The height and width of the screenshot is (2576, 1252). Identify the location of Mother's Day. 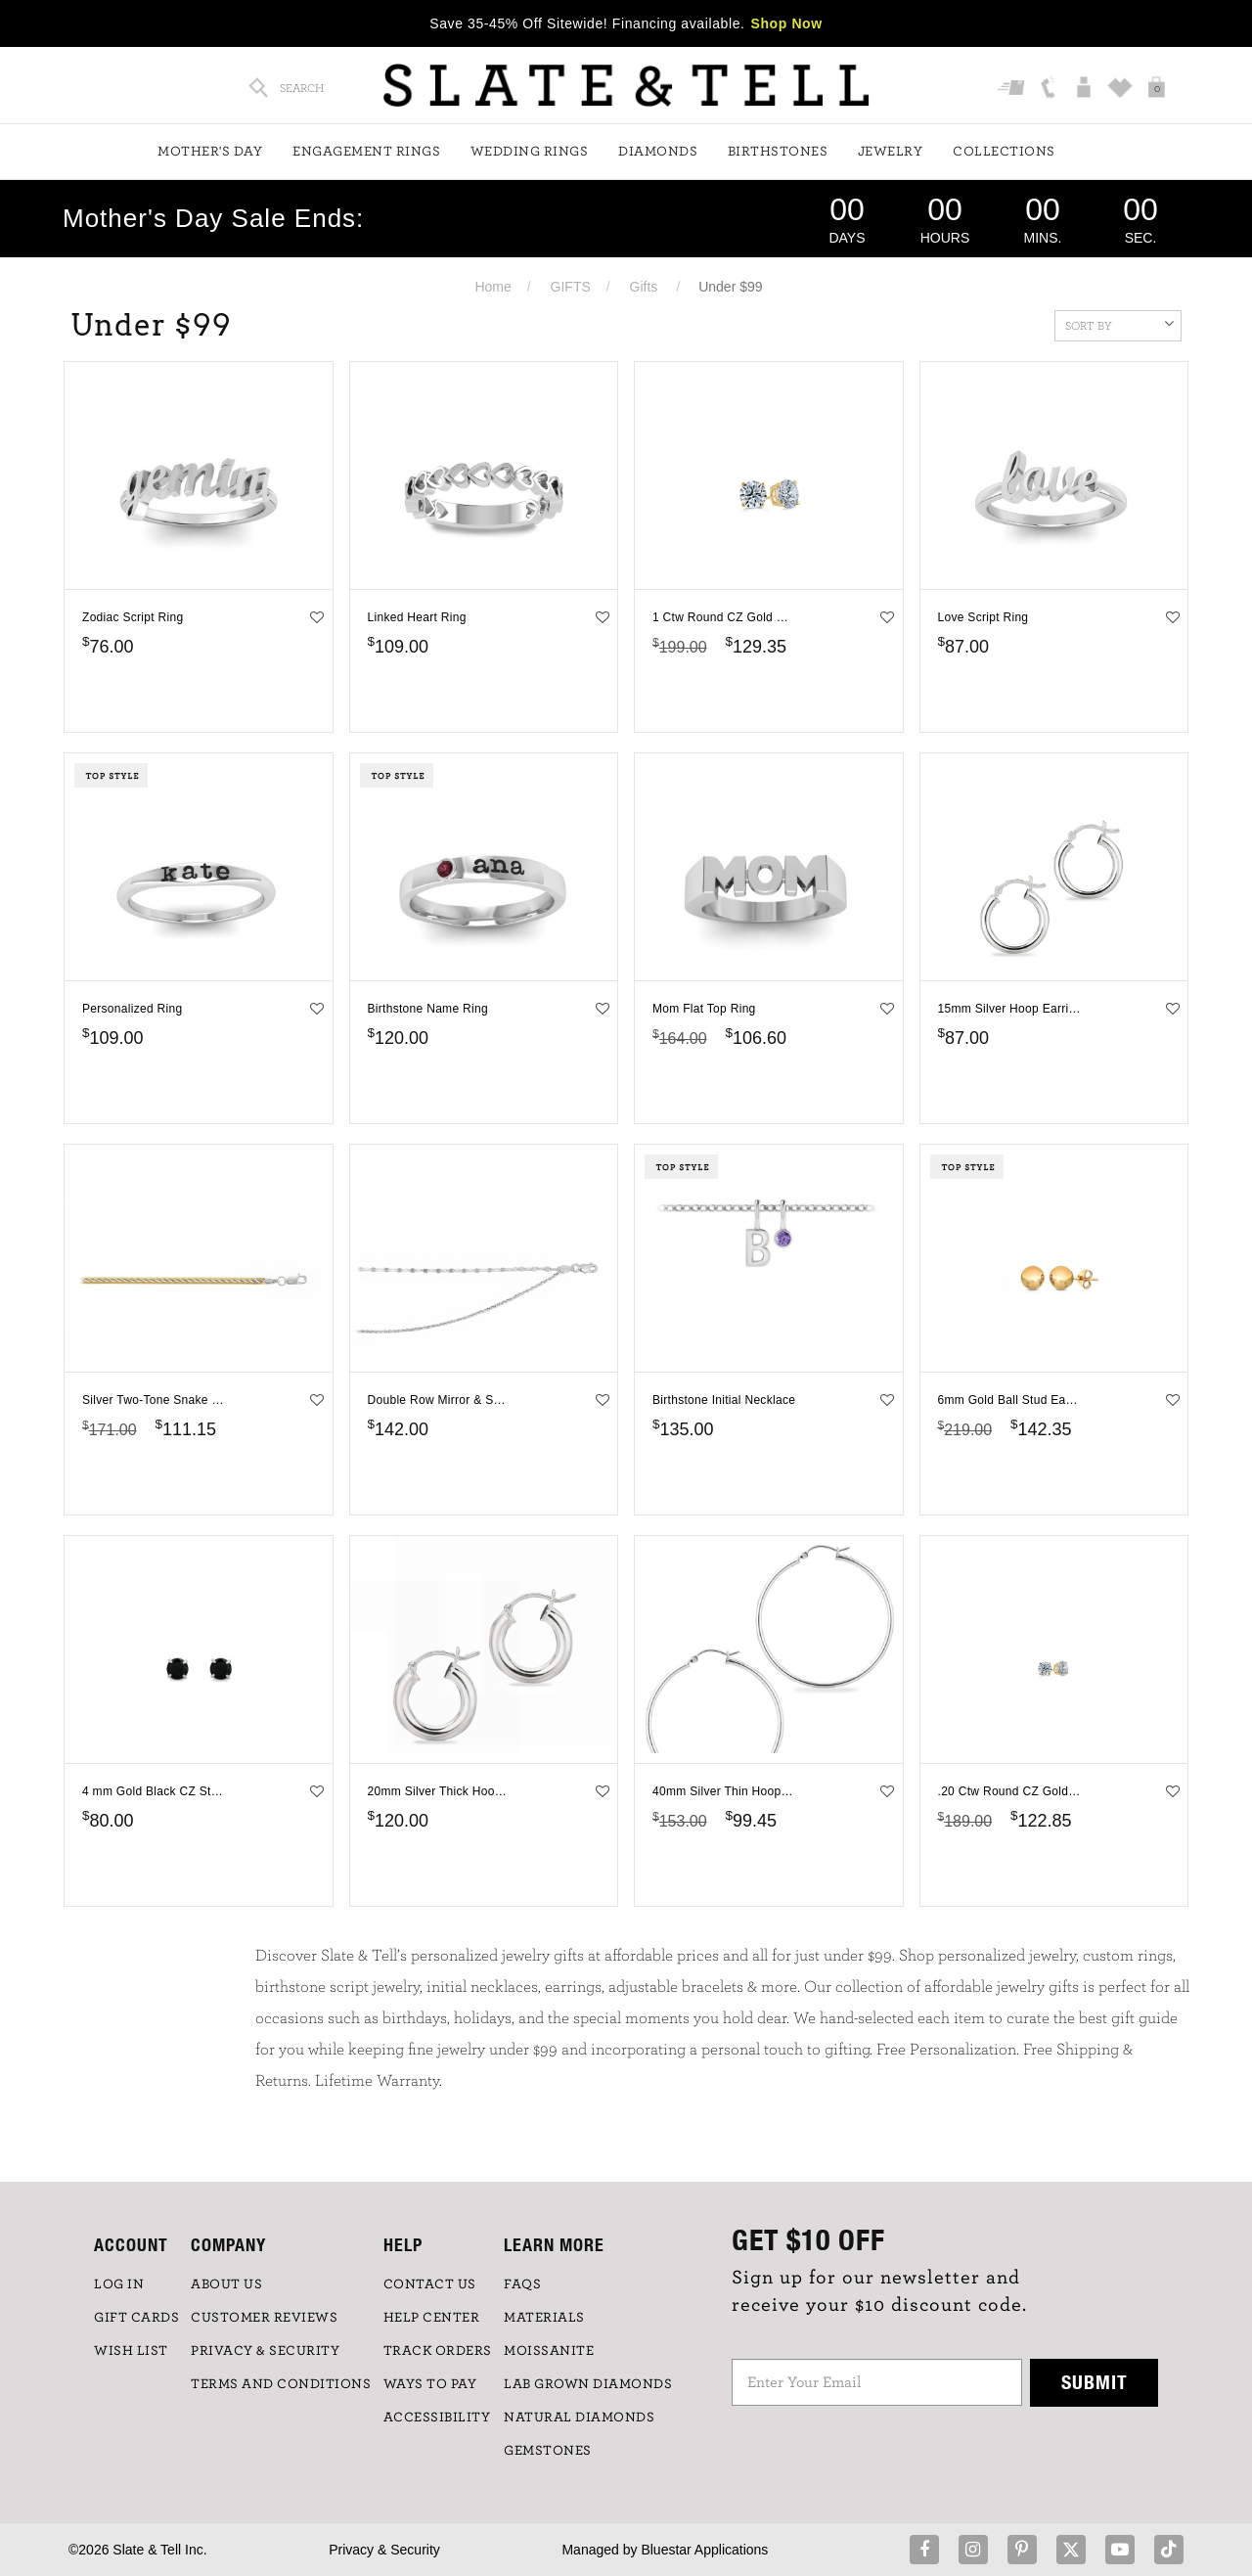
(209, 151).